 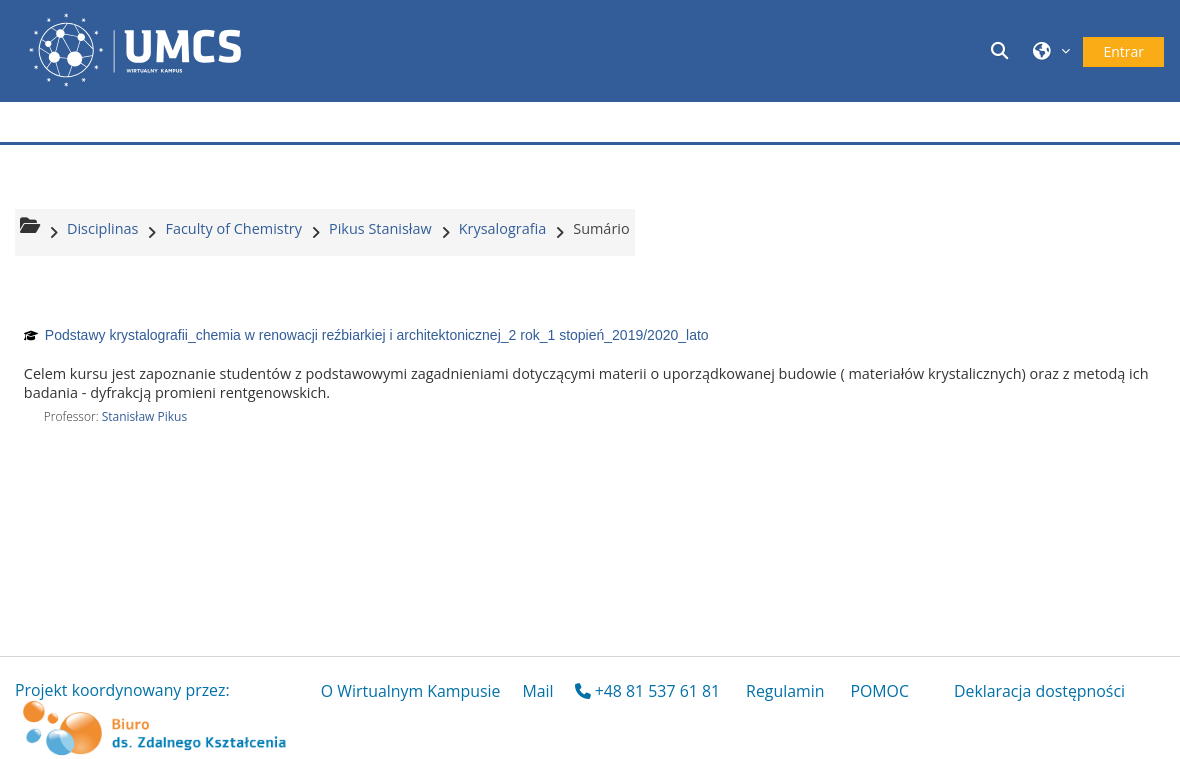 What do you see at coordinates (1123, 51) in the screenshot?
I see `Entrar` at bounding box center [1123, 51].